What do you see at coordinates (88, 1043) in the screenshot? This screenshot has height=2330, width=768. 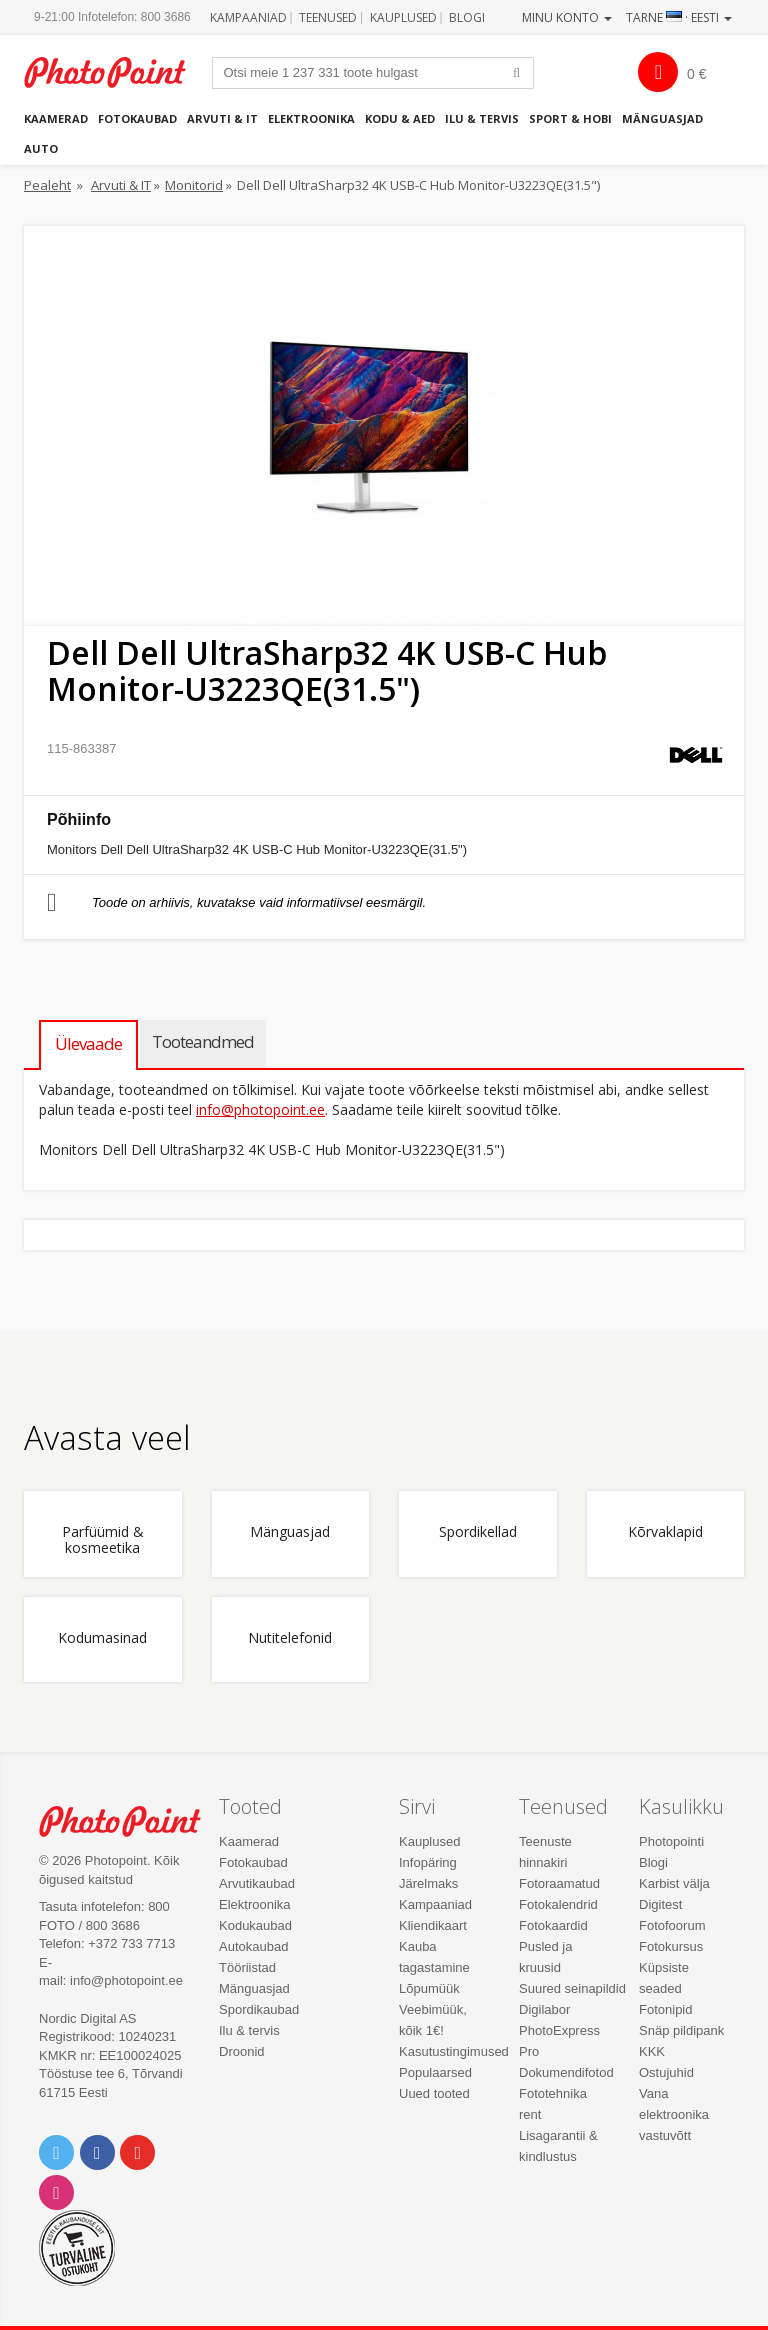 I see `Ülevaade` at bounding box center [88, 1043].